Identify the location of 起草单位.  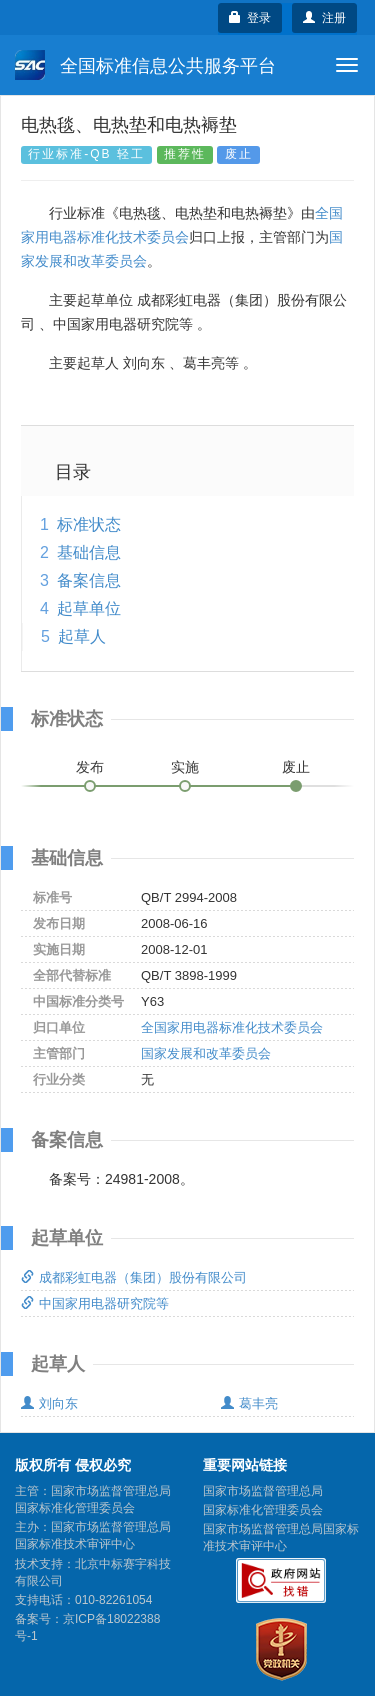
(89, 608).